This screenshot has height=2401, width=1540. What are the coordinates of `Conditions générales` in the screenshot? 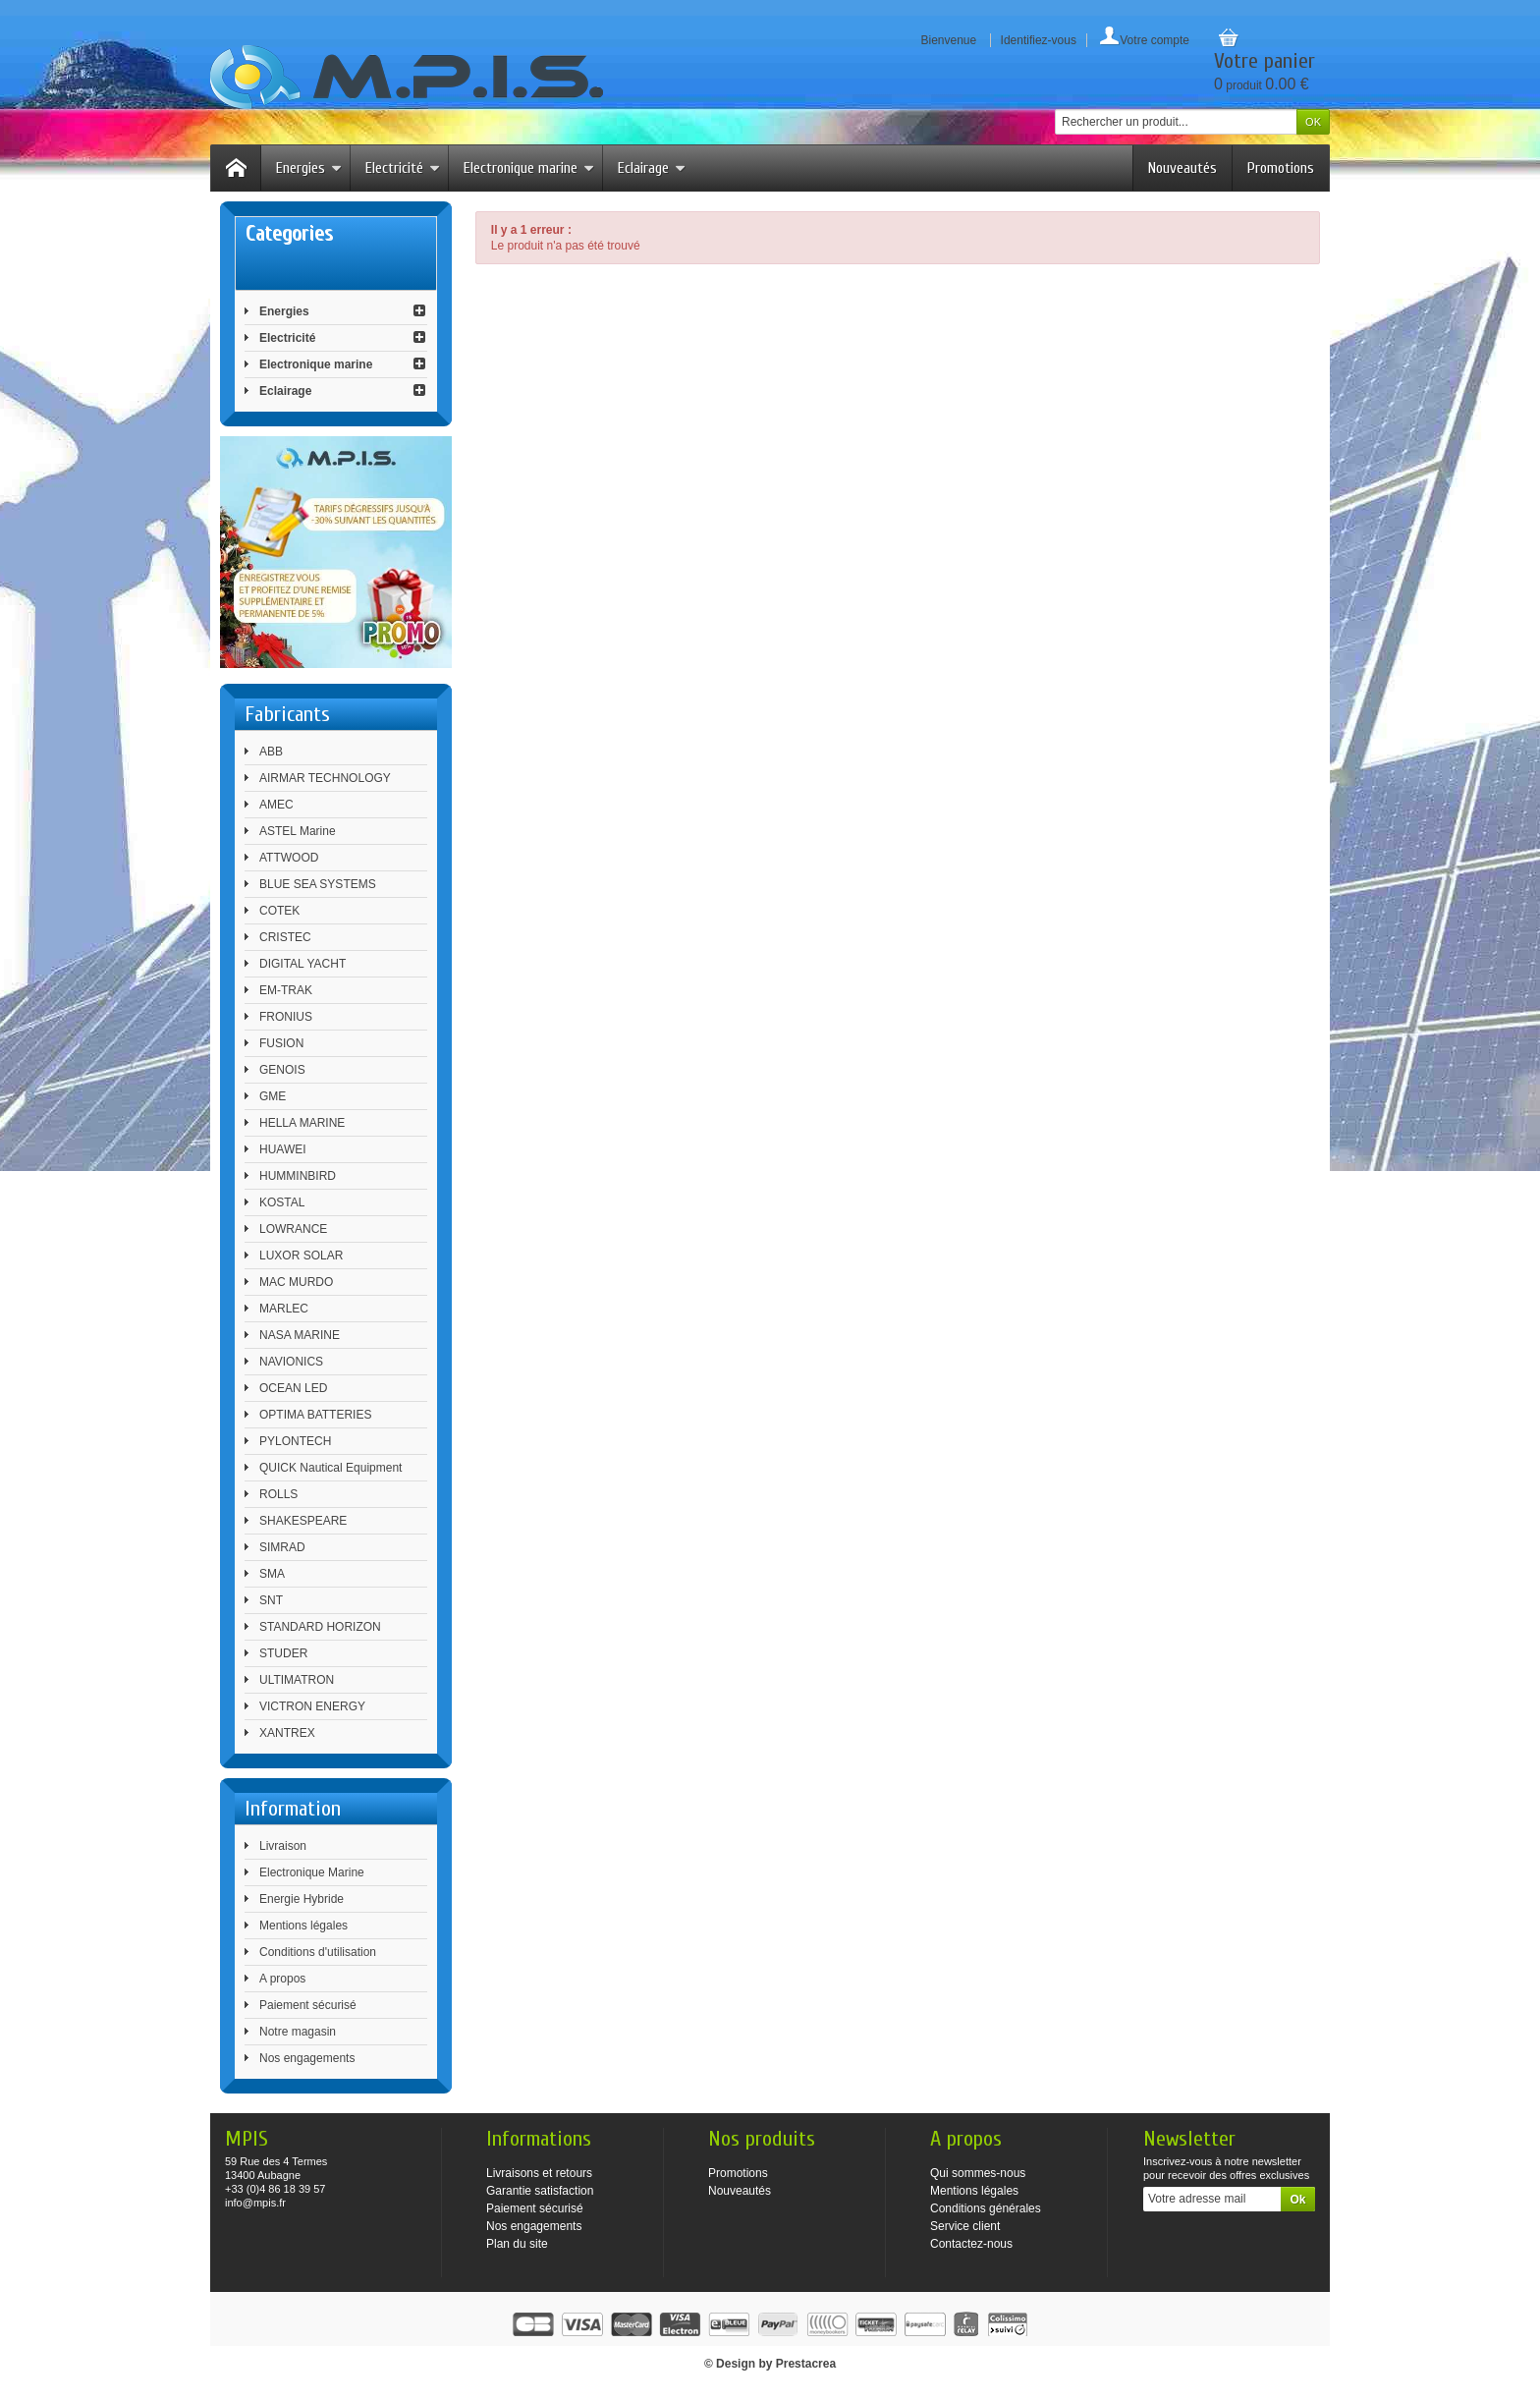 It's located at (985, 2208).